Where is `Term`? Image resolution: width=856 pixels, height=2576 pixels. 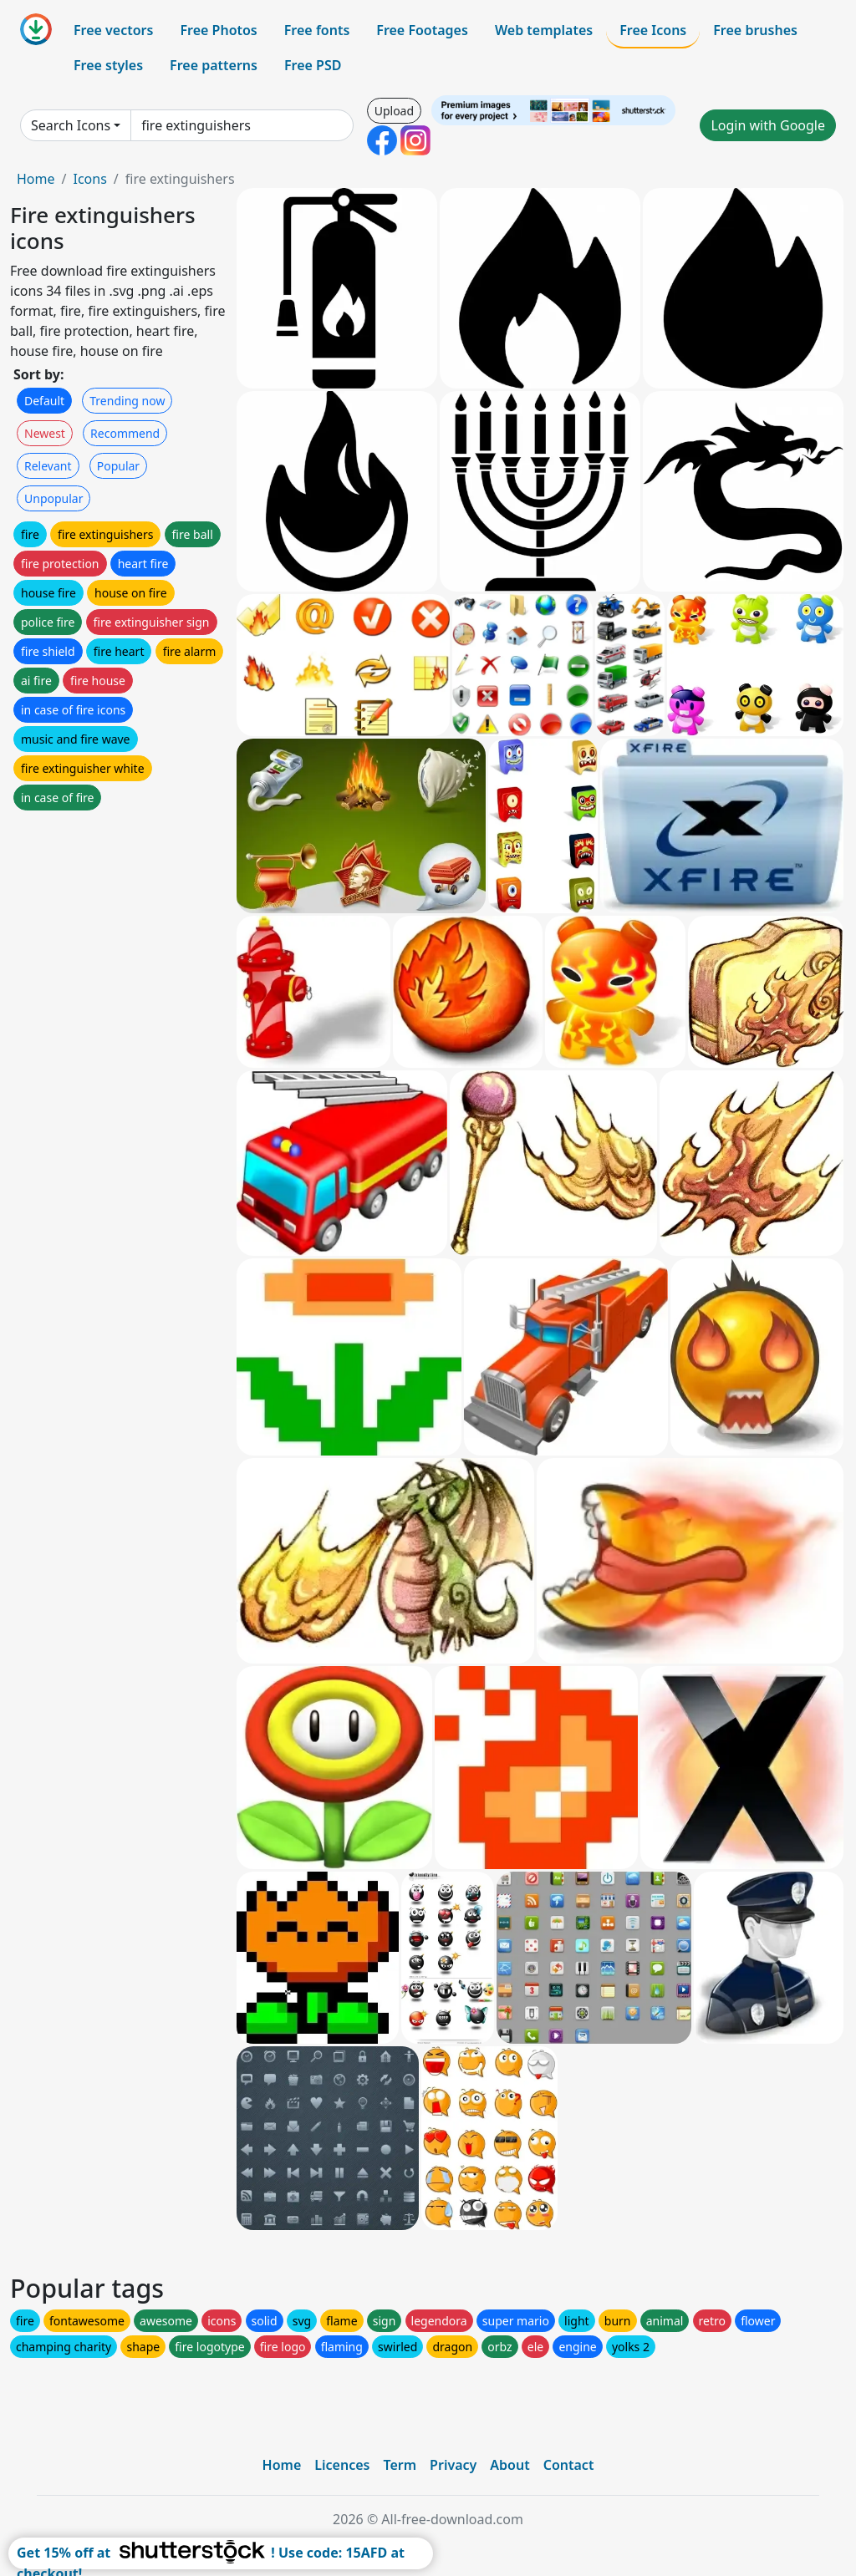 Term is located at coordinates (399, 2465).